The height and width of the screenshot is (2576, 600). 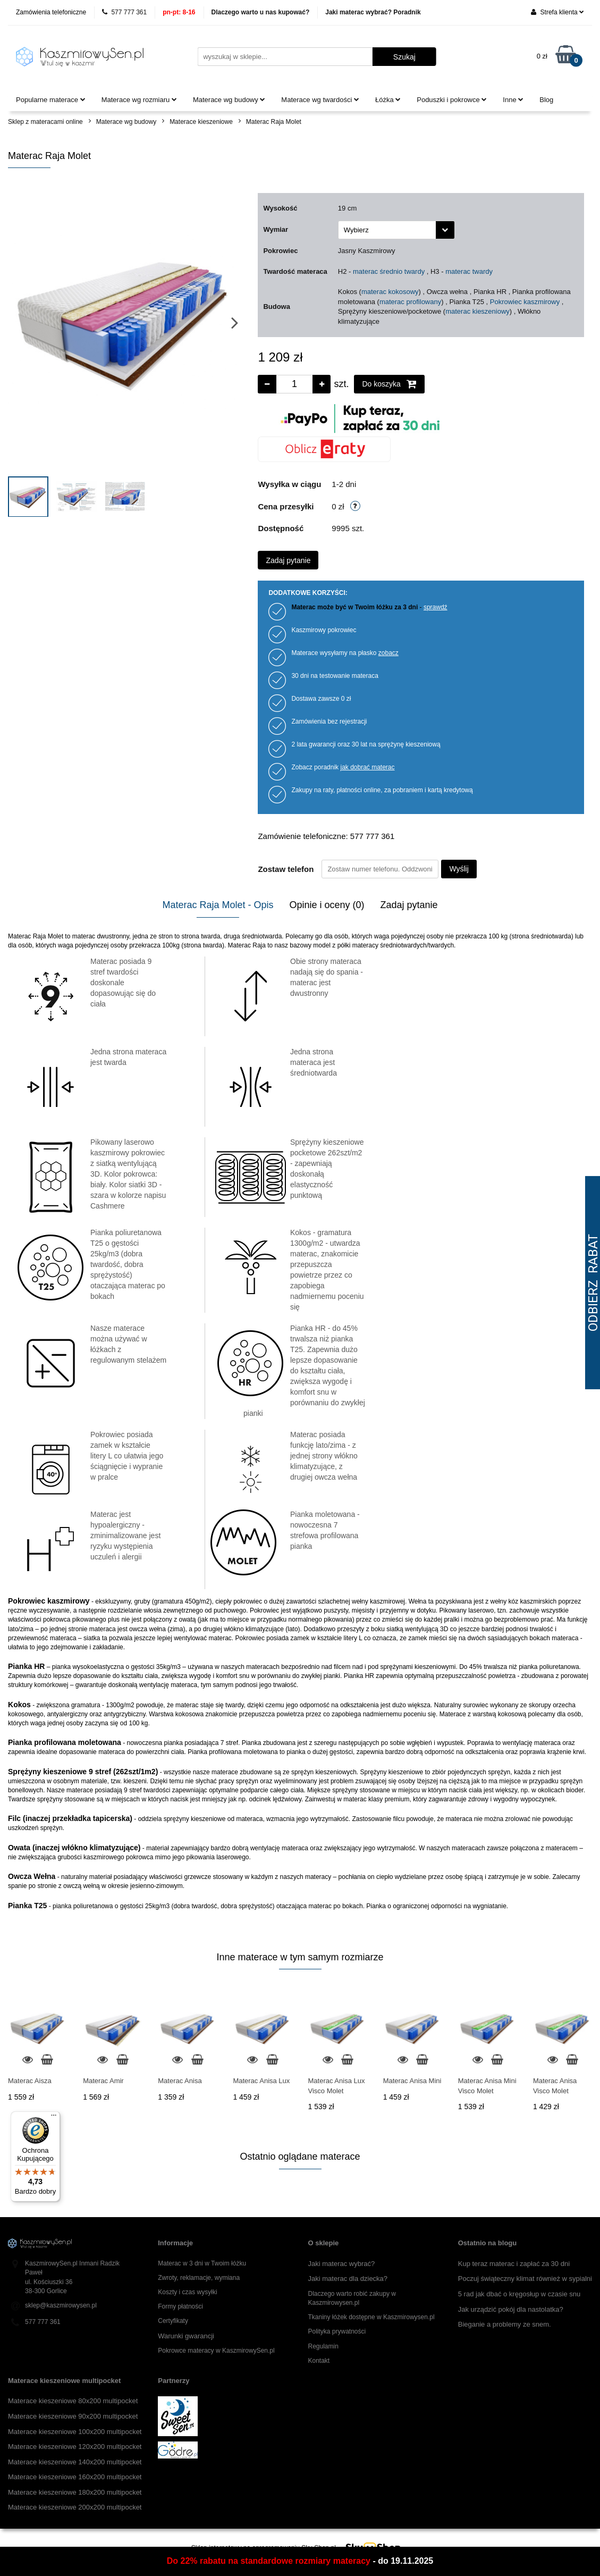 What do you see at coordinates (348, 2279) in the screenshot?
I see `Jaki materac dla dziecka?` at bounding box center [348, 2279].